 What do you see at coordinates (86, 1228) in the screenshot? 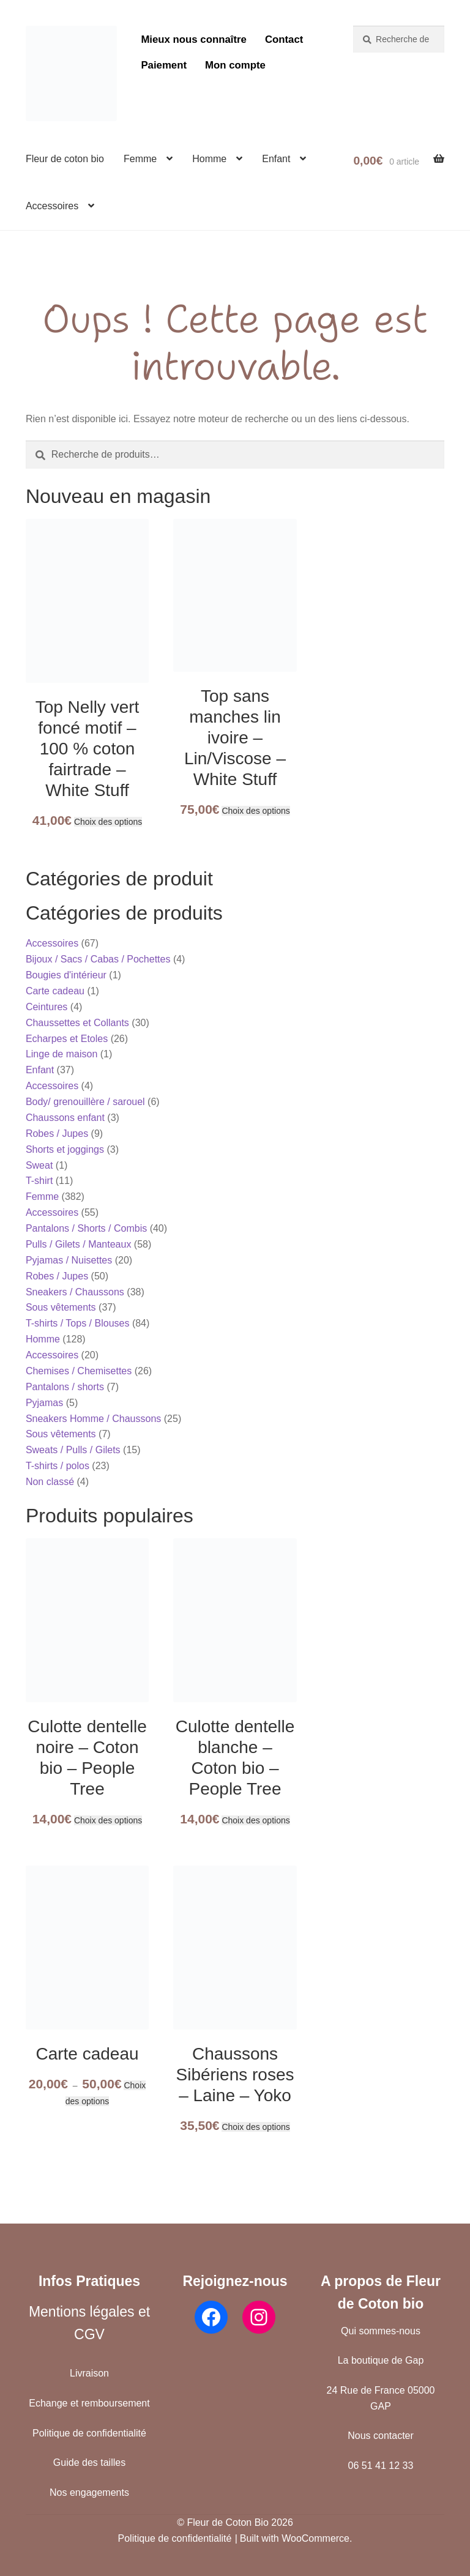
I see `Pantalons / Shorts / Combis` at bounding box center [86, 1228].